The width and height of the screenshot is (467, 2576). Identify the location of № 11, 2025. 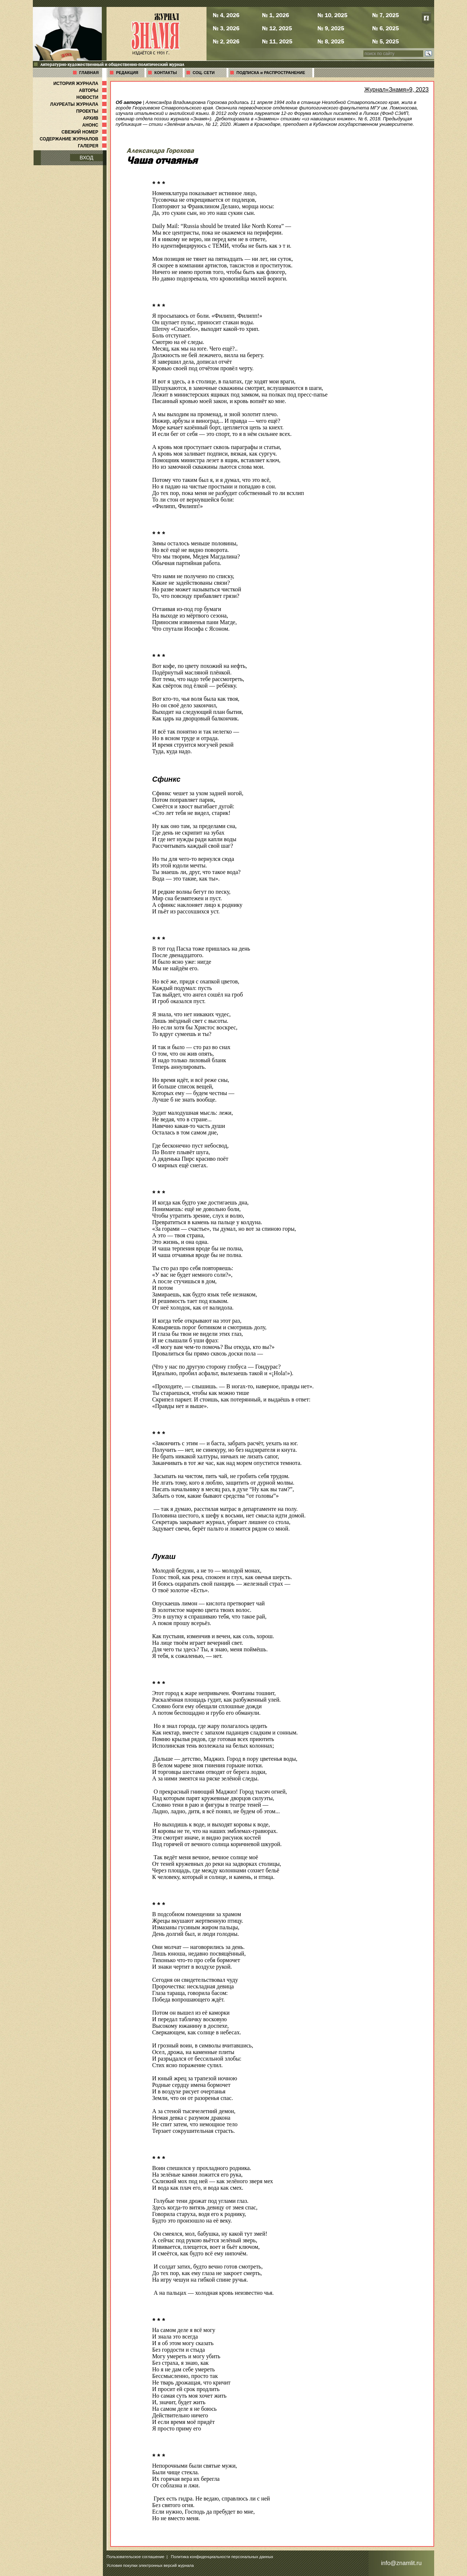
(277, 41).